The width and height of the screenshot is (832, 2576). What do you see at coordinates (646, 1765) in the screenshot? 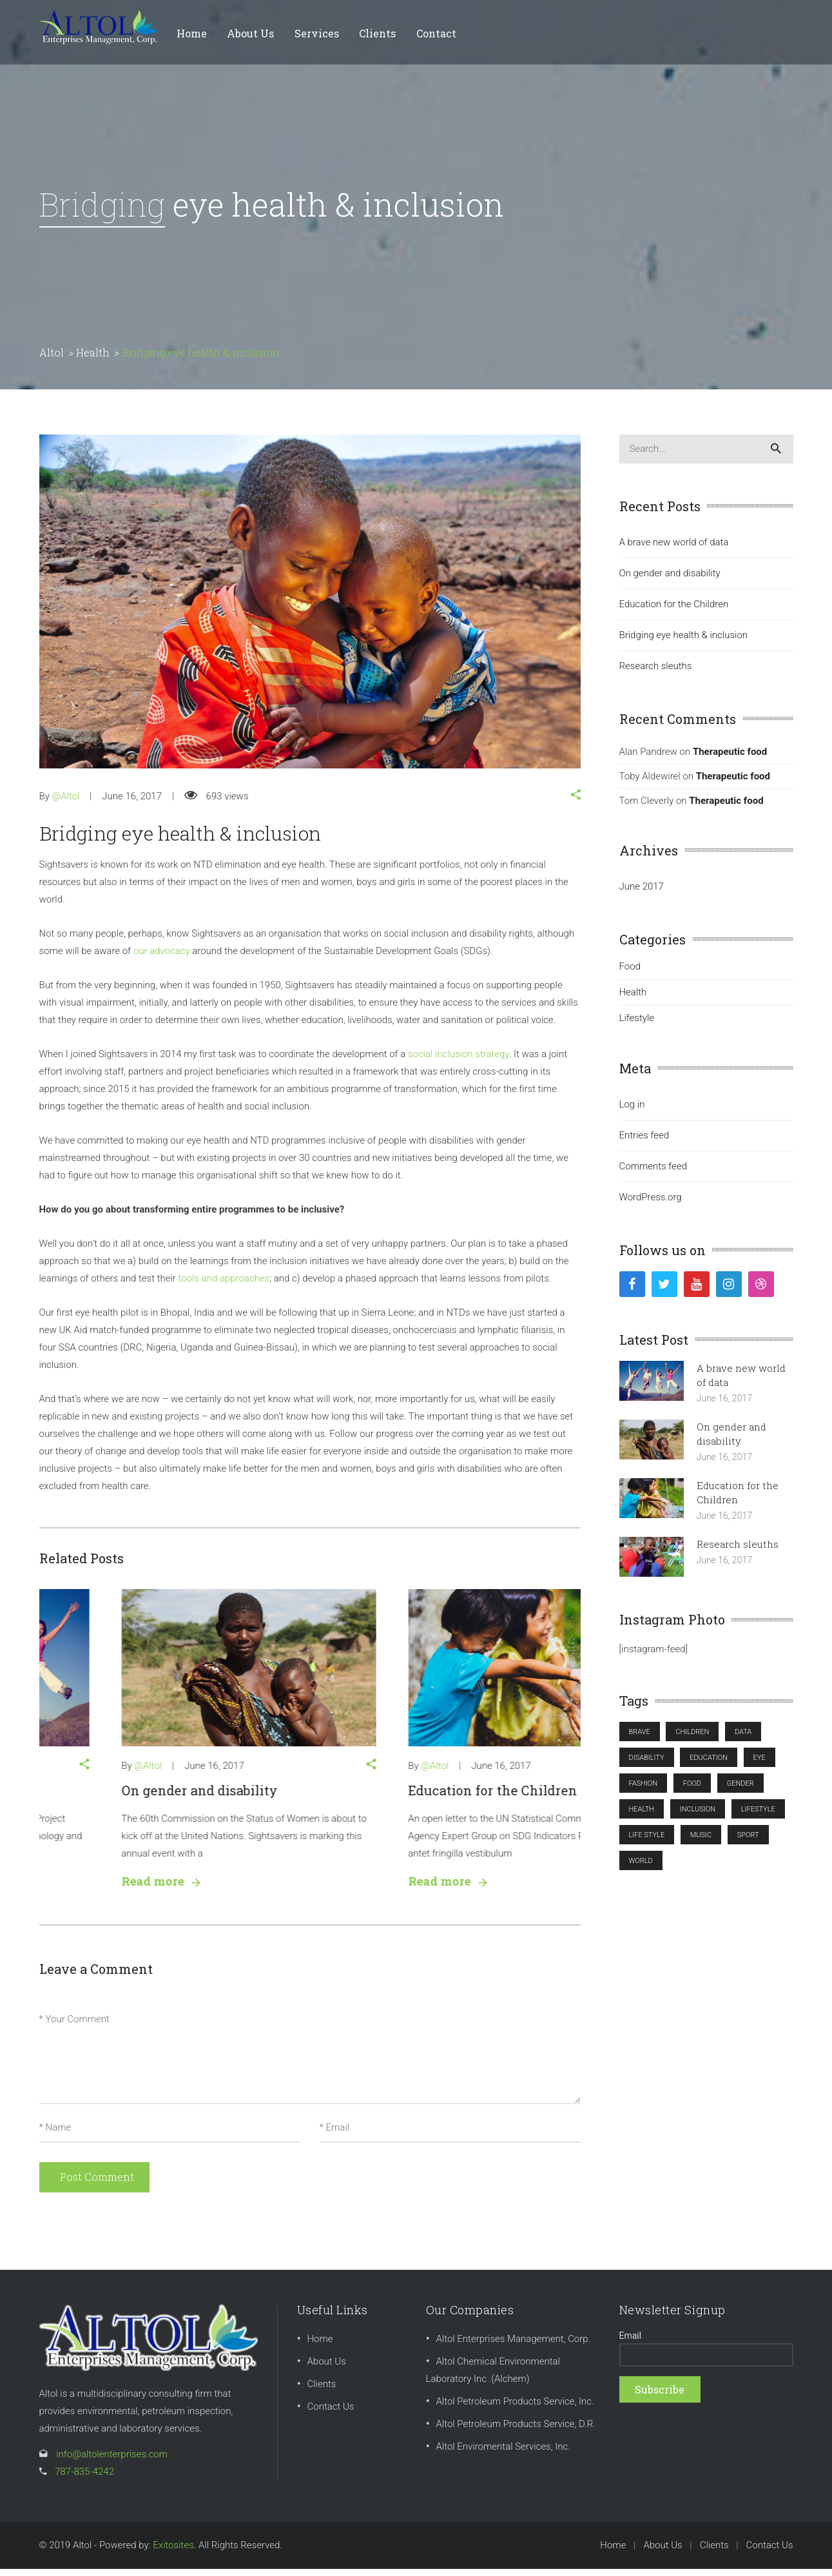
I see `disability [disability (1 item)]` at bounding box center [646, 1765].